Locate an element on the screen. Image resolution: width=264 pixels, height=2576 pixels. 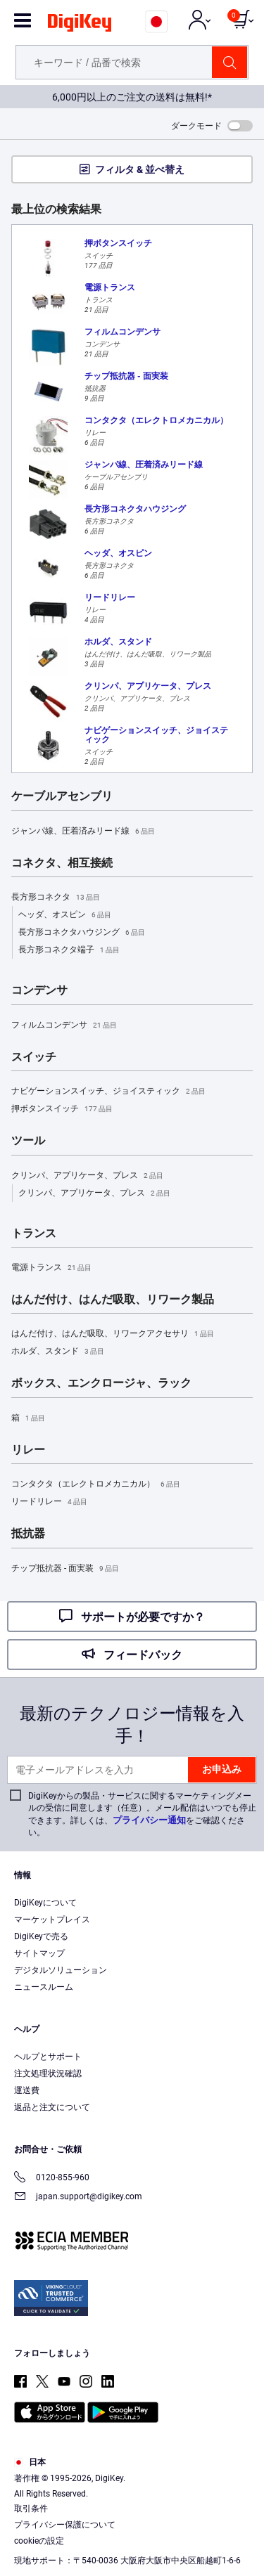
長方形コネクタハウジング is located at coordinates (81, 932).